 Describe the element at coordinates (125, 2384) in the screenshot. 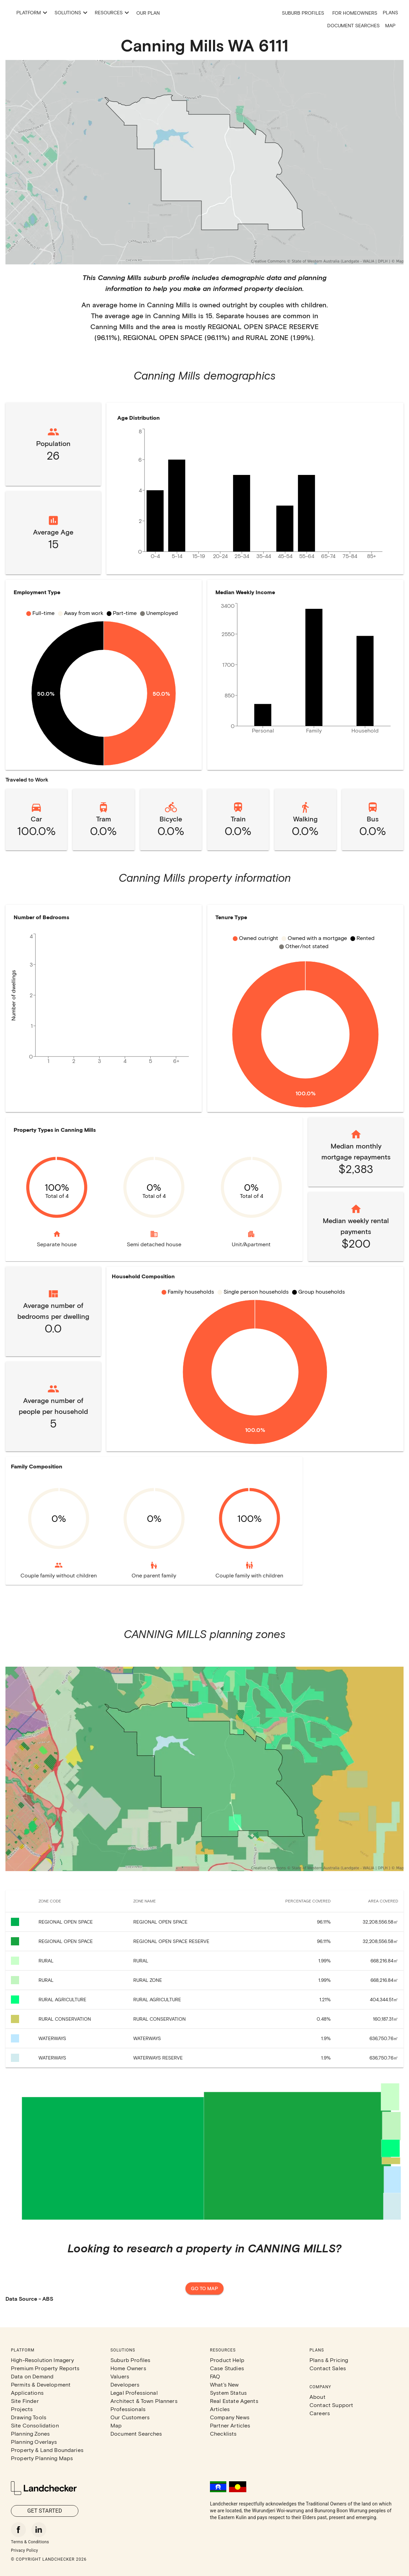

I see `Developers` at that location.